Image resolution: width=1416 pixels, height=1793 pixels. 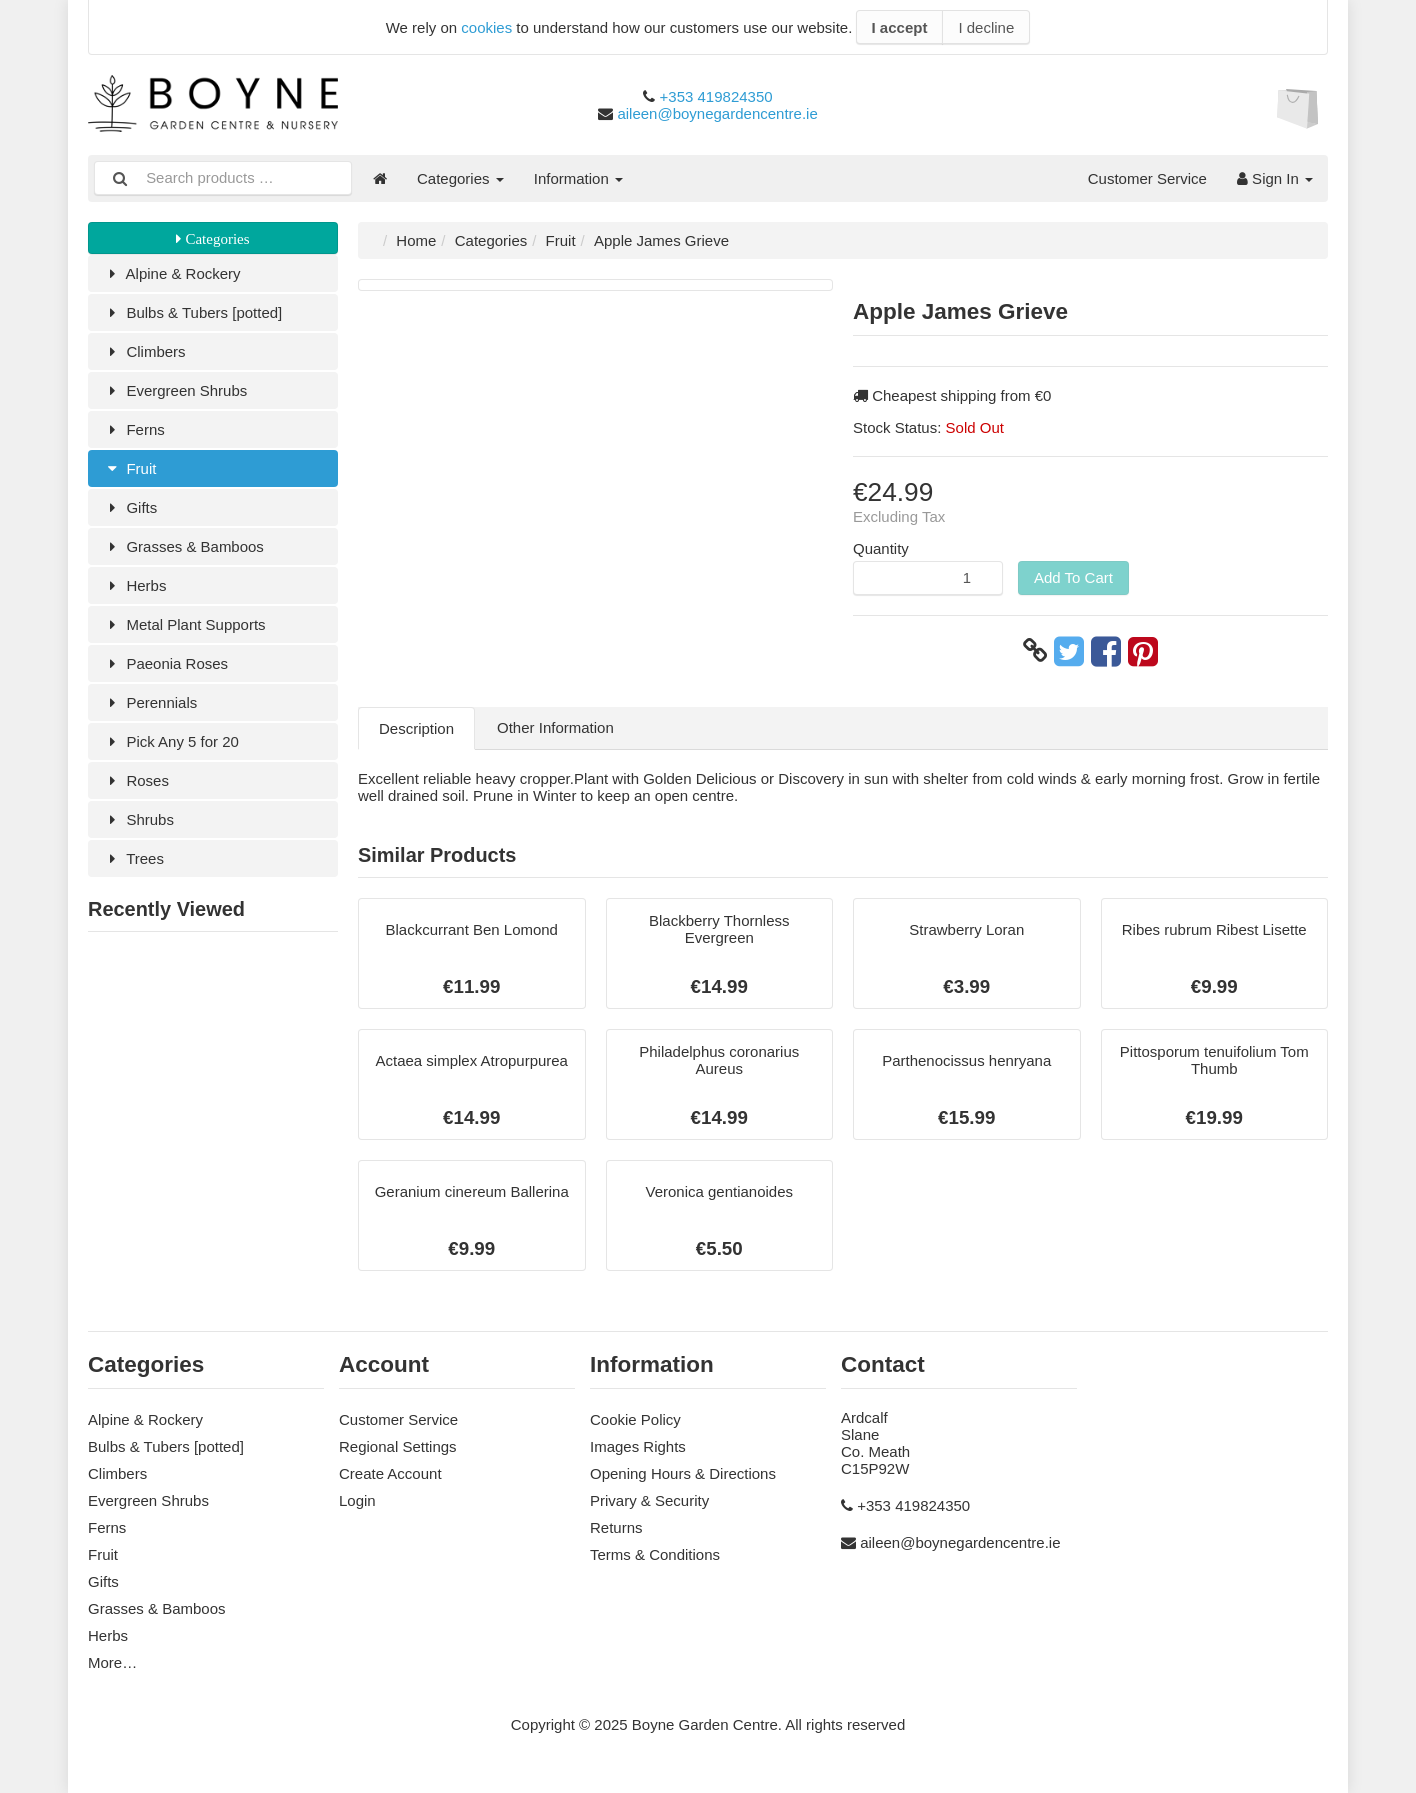 I want to click on Shrubs, so click(x=138, y=819).